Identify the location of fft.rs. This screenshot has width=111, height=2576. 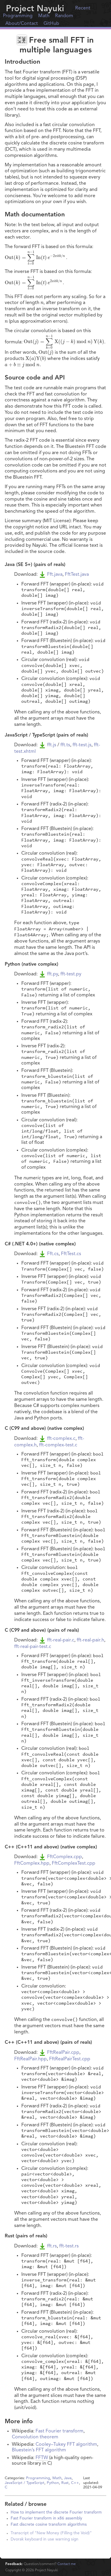
(52, 2246).